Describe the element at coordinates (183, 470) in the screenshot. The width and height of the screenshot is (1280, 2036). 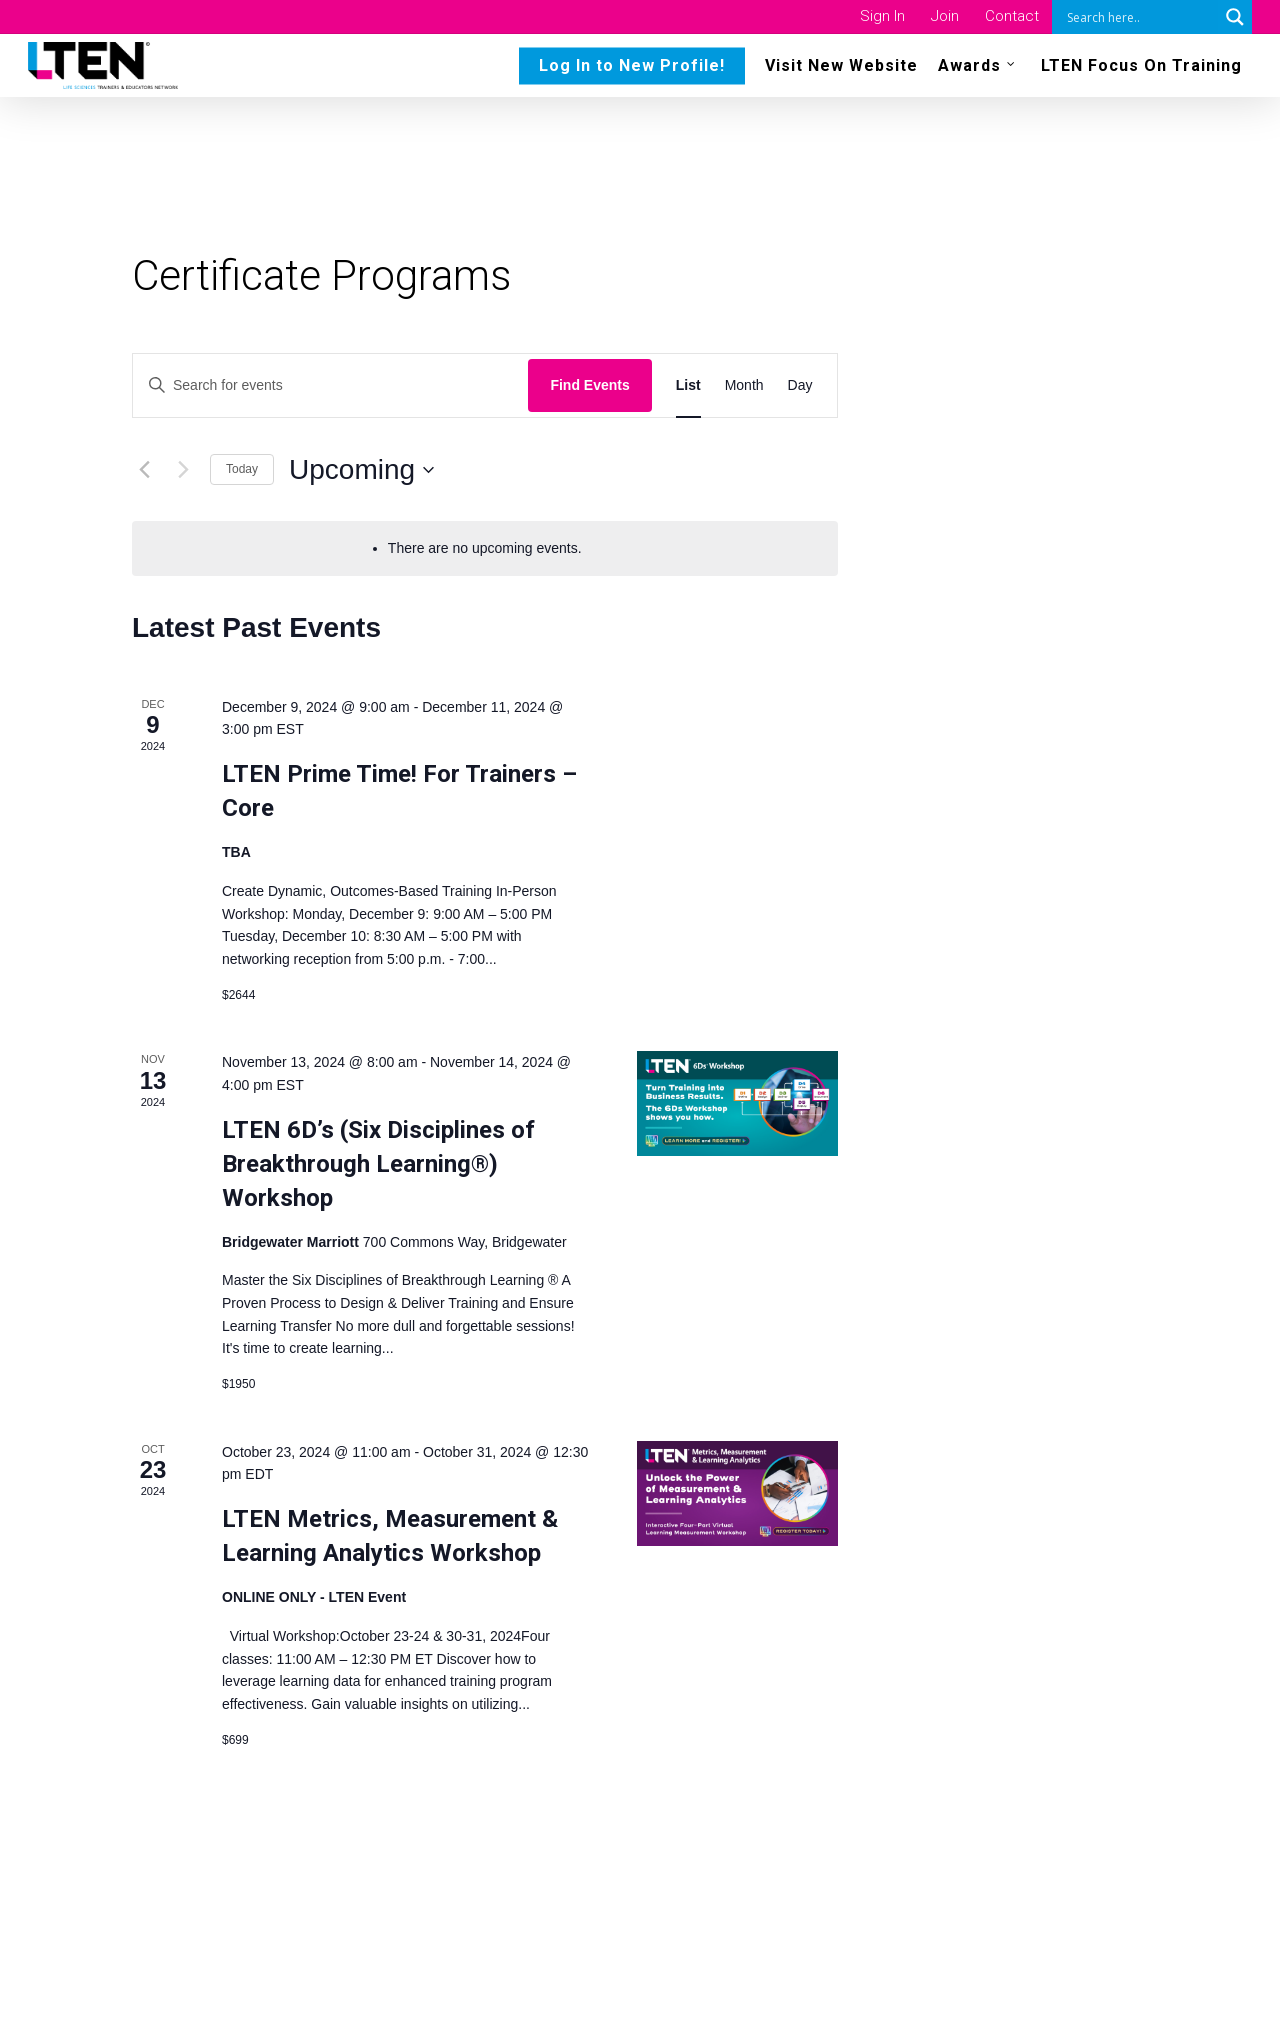
I see `[Next Events]` at that location.